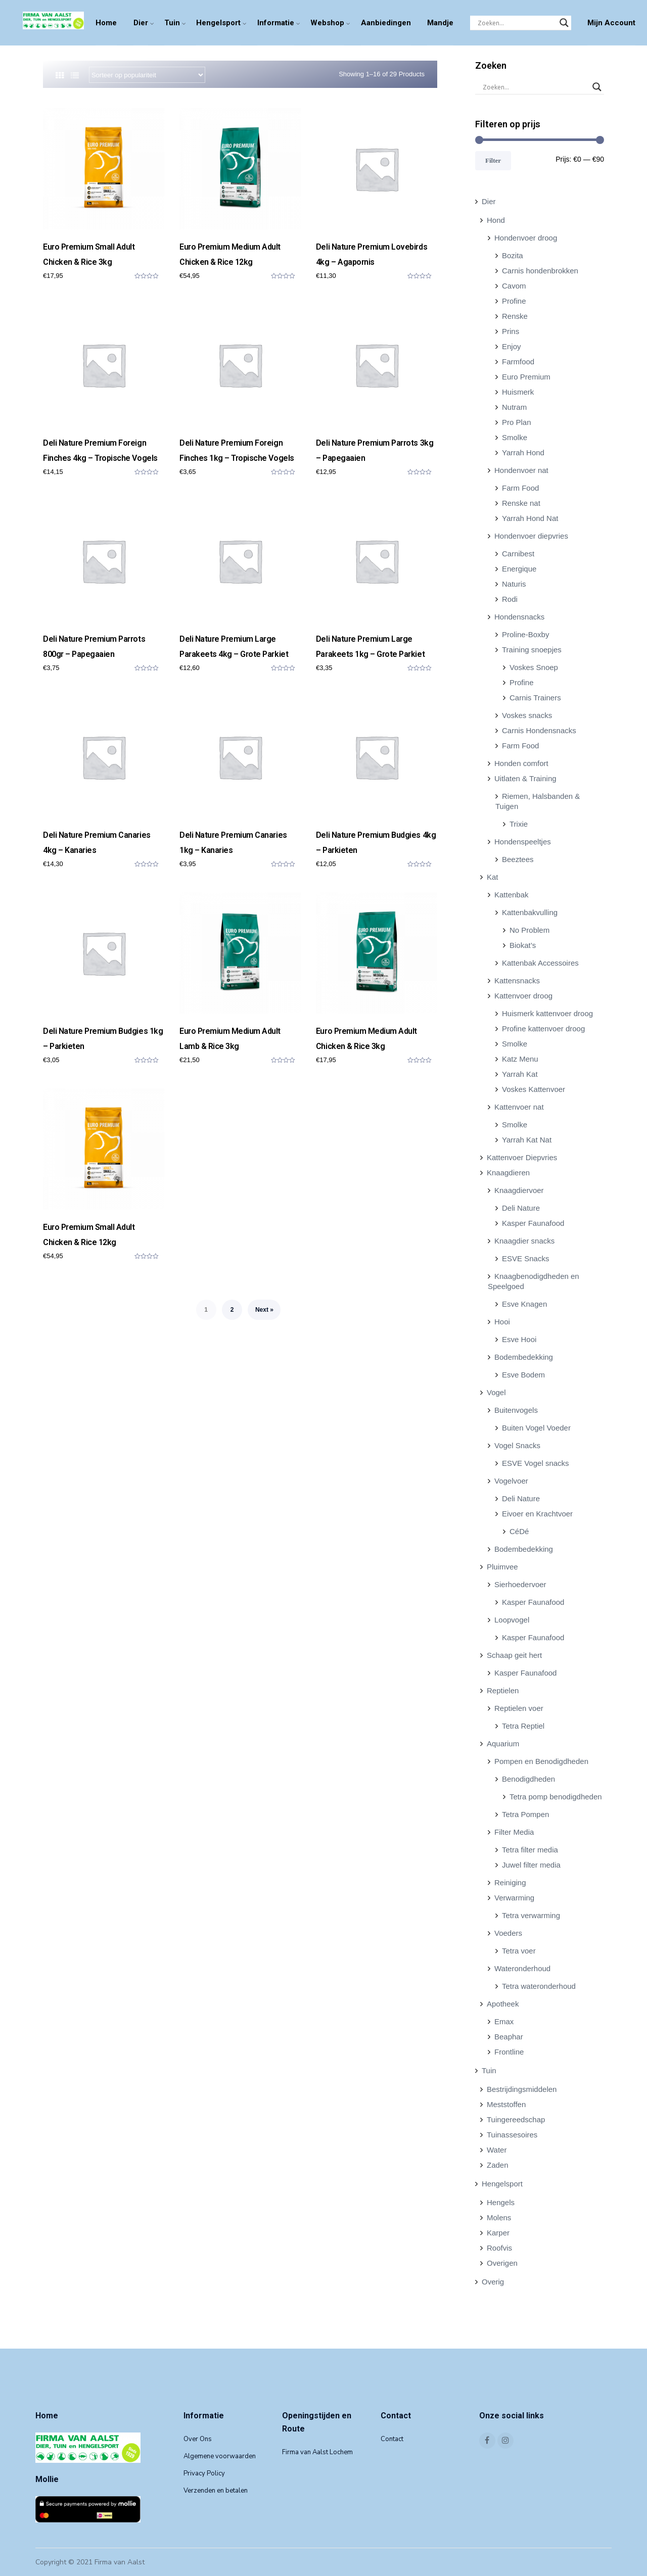 The width and height of the screenshot is (647, 2576). I want to click on Hond, so click(496, 220).